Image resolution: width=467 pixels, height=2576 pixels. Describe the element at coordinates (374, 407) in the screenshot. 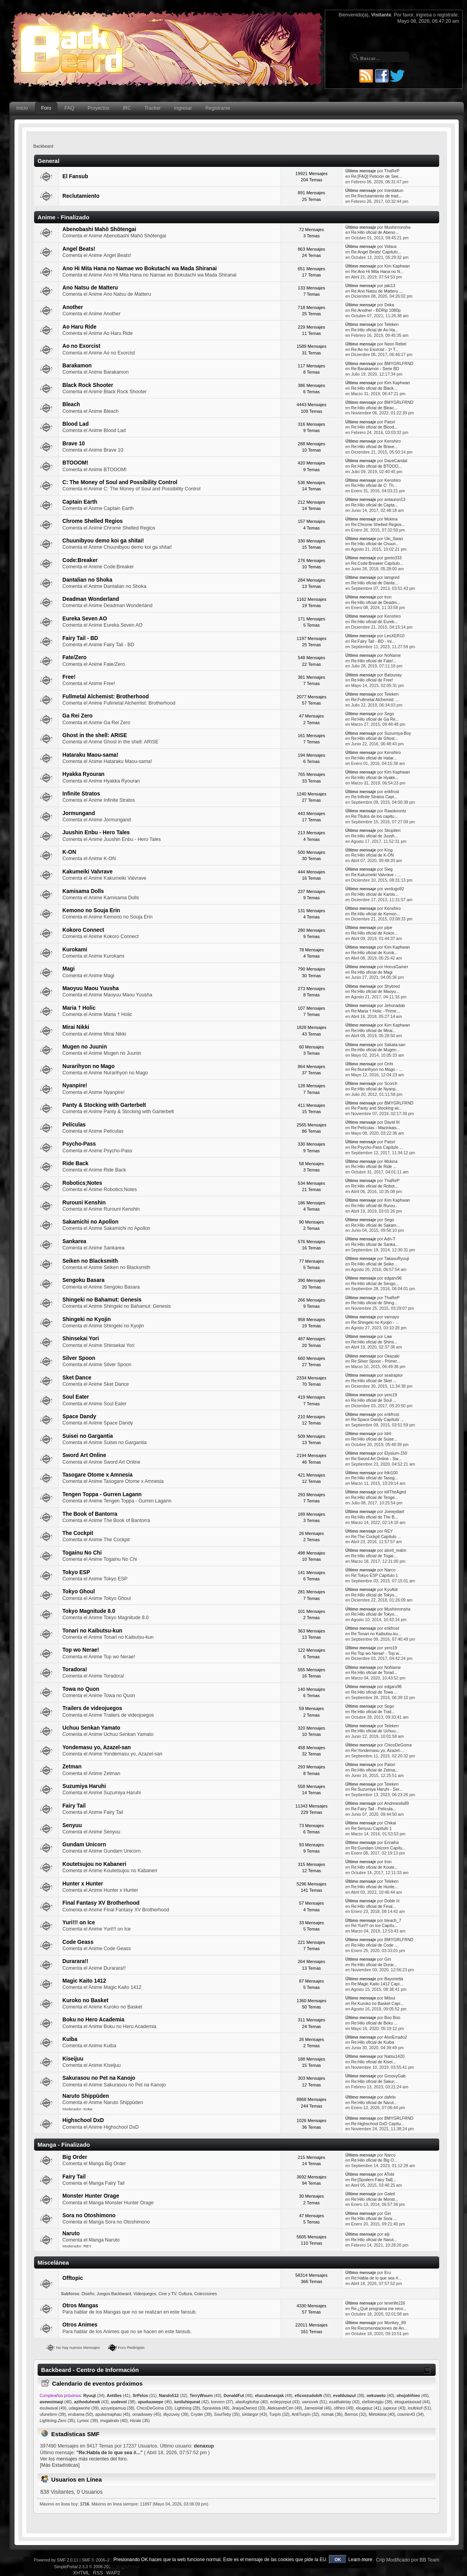

I see `Re:Hilo oficial de Bleac...` at that location.